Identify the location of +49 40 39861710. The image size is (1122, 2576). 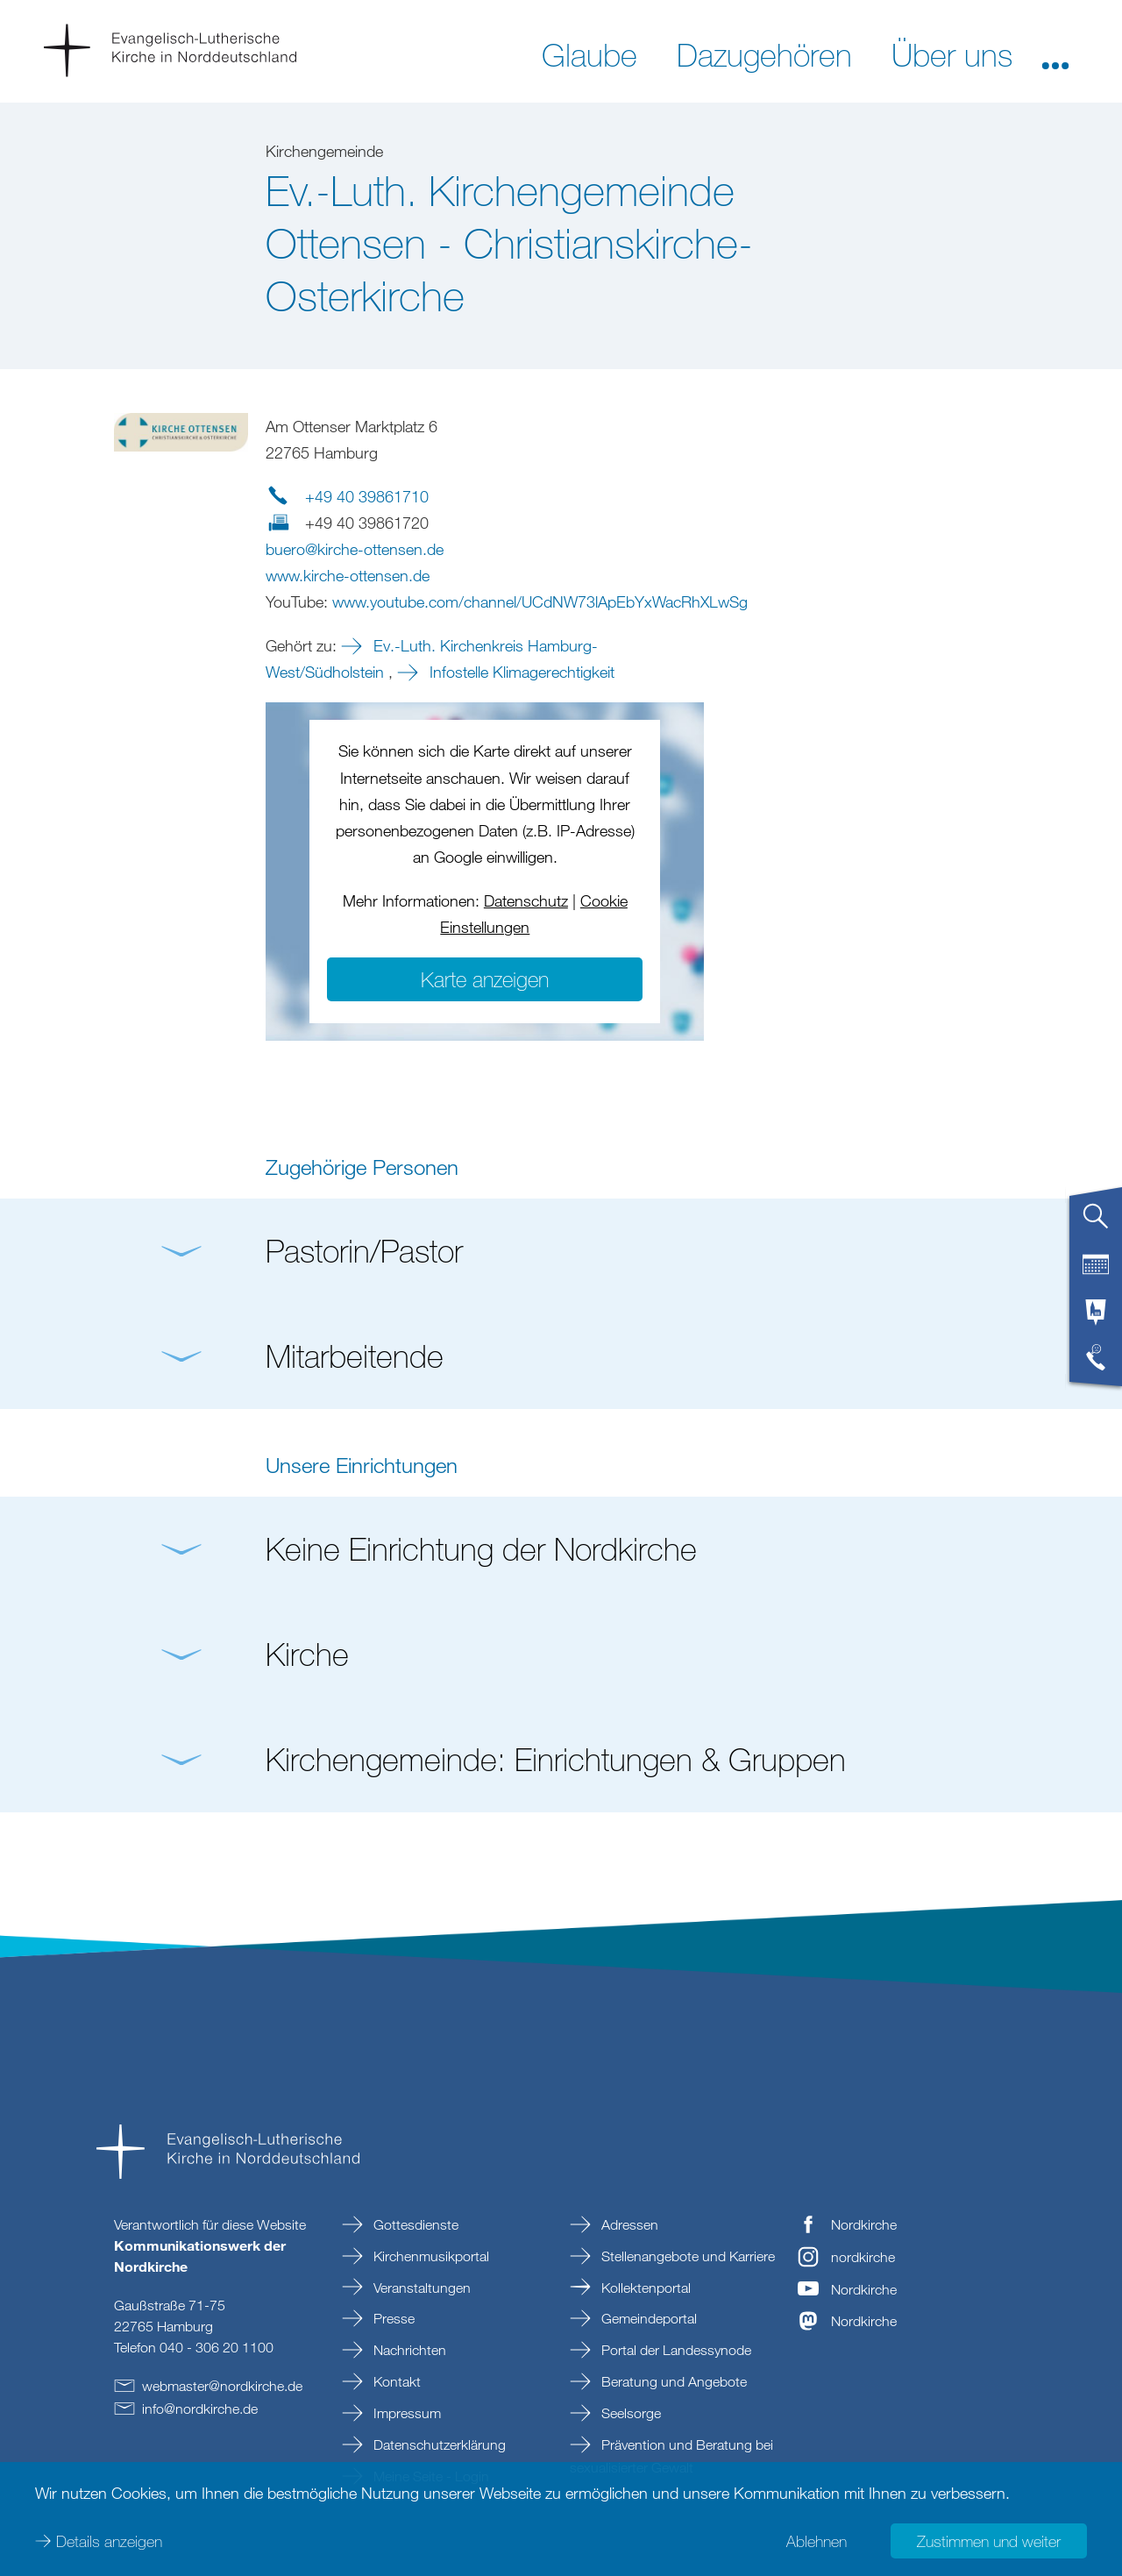
(367, 496).